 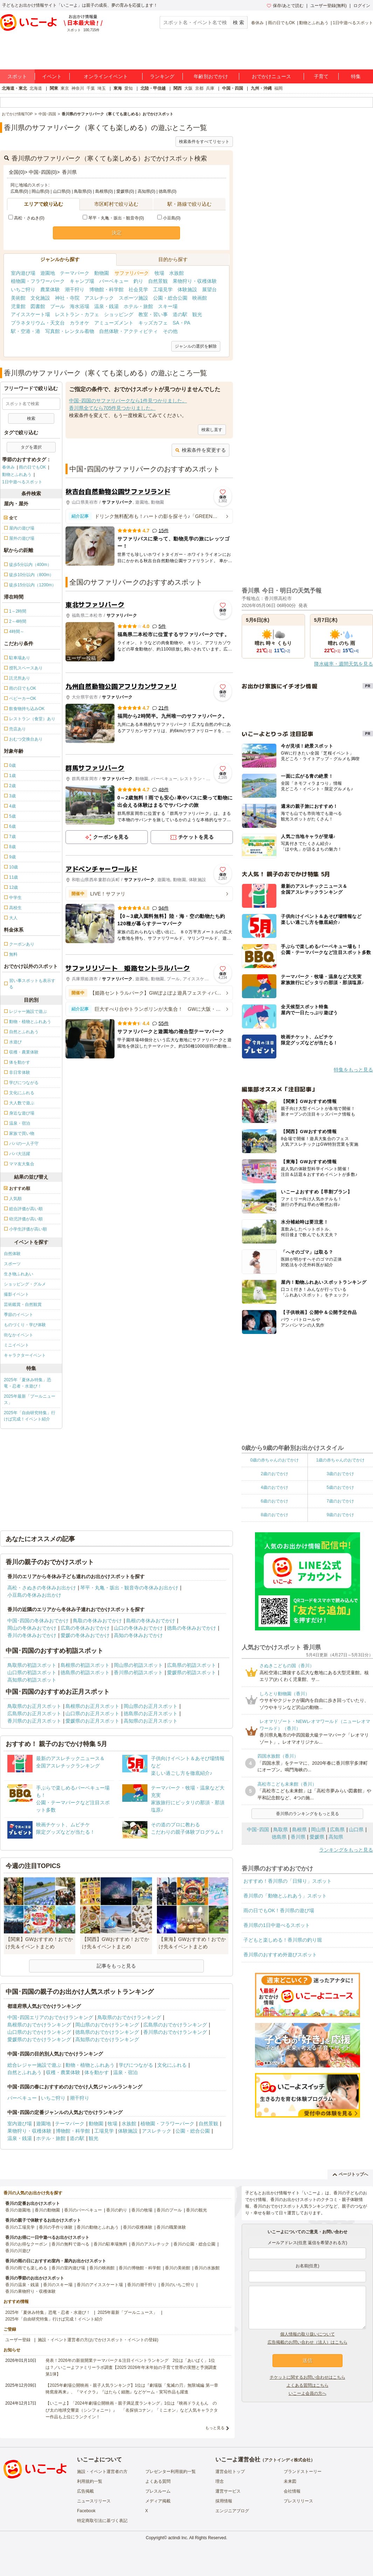 What do you see at coordinates (35, 88) in the screenshot?
I see `北海道` at bounding box center [35, 88].